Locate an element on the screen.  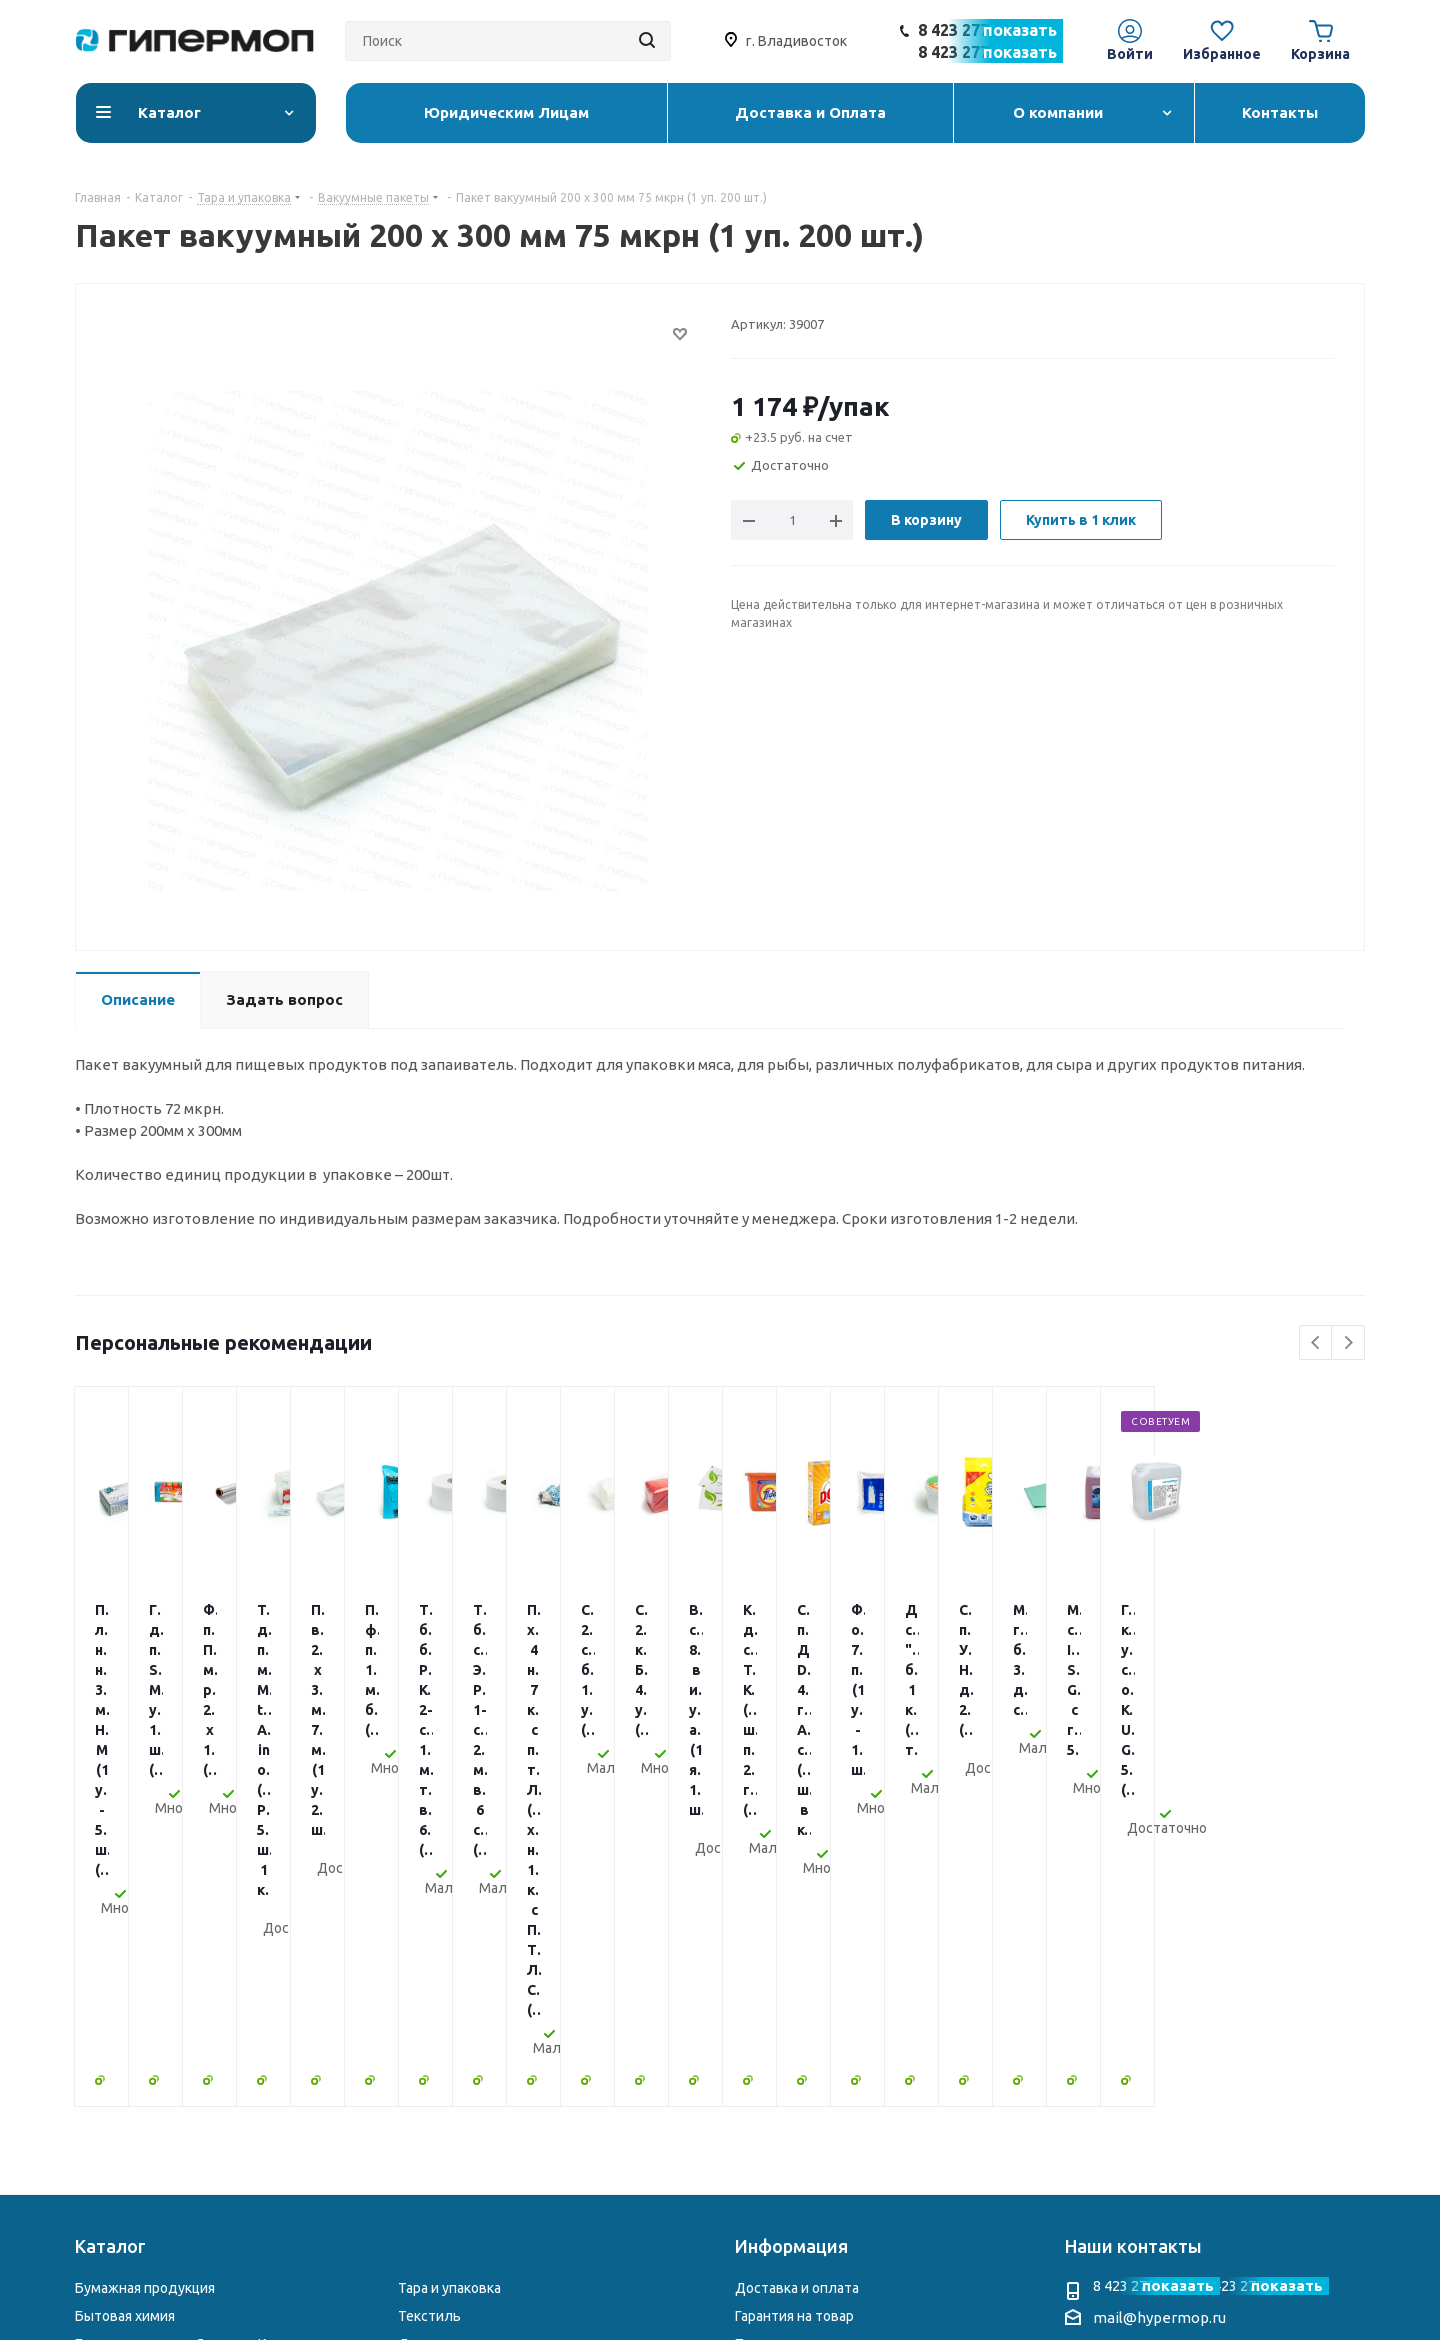
Столовая атрибутика is located at coordinates (146, 2120).